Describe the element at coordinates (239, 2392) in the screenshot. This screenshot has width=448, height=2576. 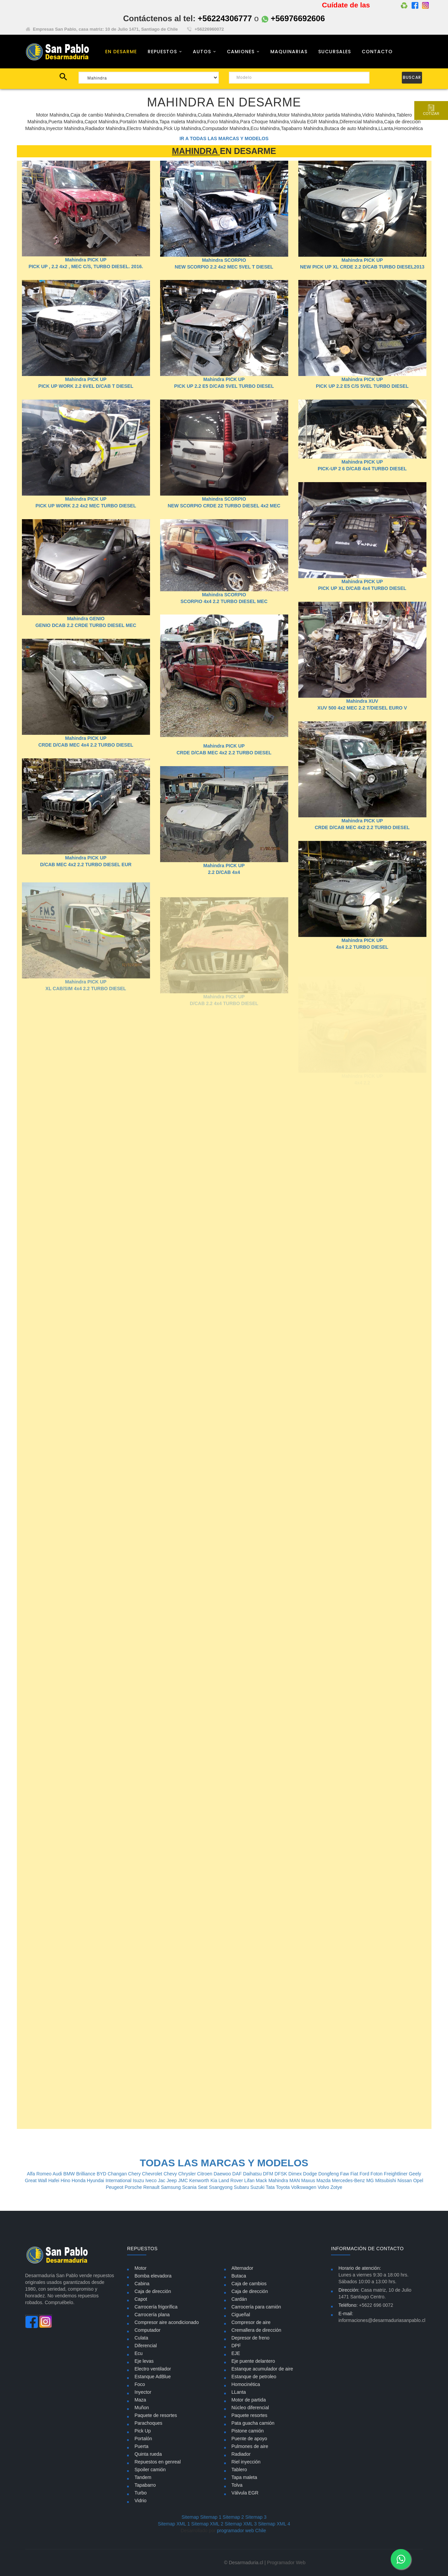
I see `LLanta` at that location.